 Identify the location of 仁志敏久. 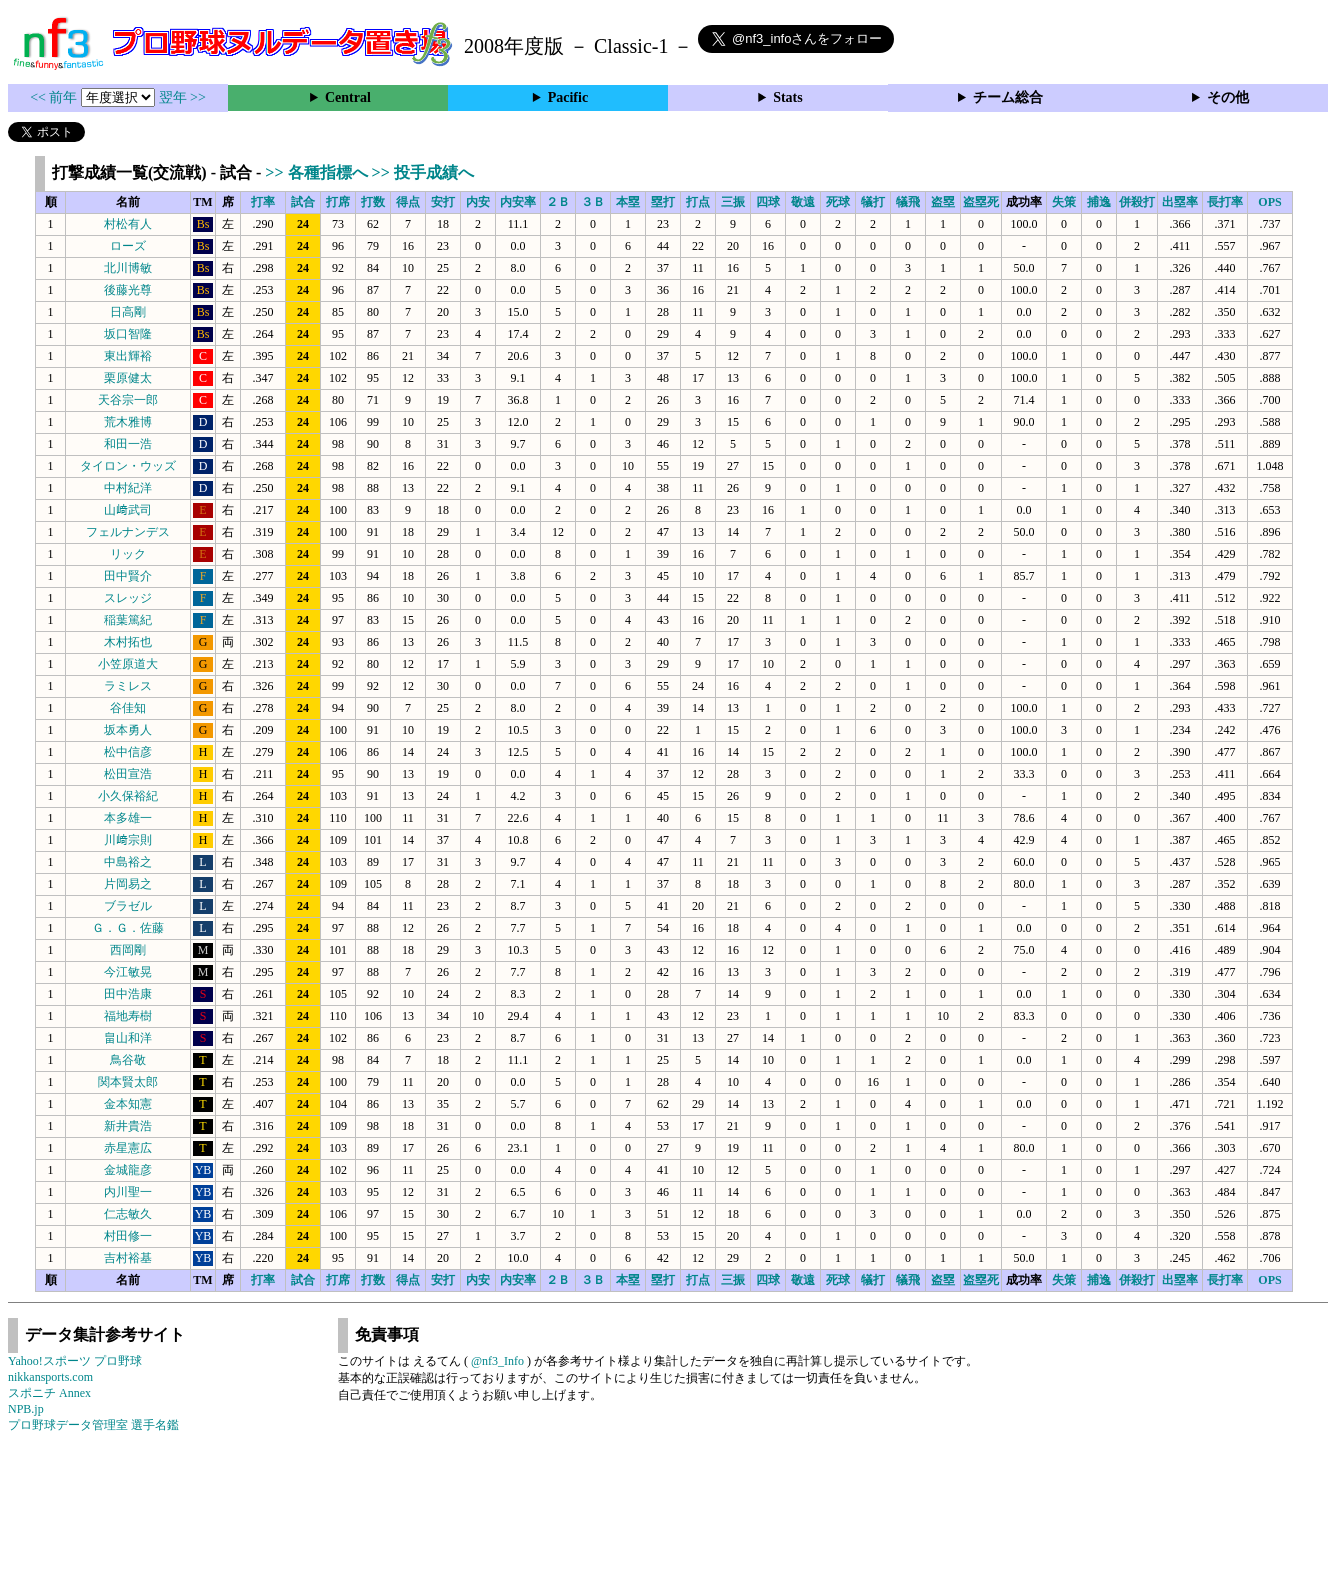
(128, 1214).